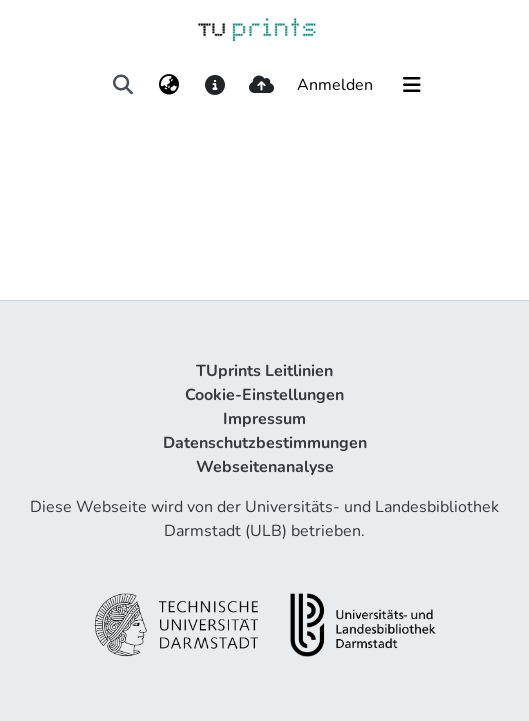  What do you see at coordinates (215, 85) in the screenshot?
I see `[docs]` at bounding box center [215, 85].